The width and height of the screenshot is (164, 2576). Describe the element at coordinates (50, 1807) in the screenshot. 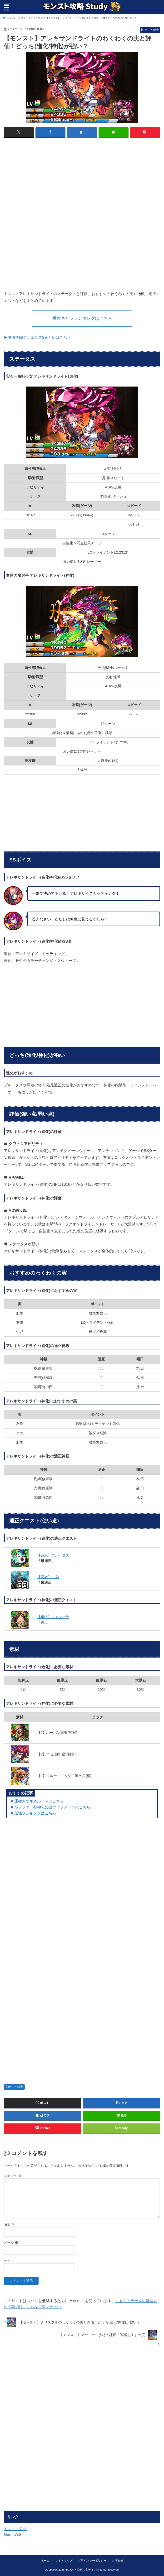

I see `▶︎ルシファー獣神化の謎のイラスト？はこちら` at that location.